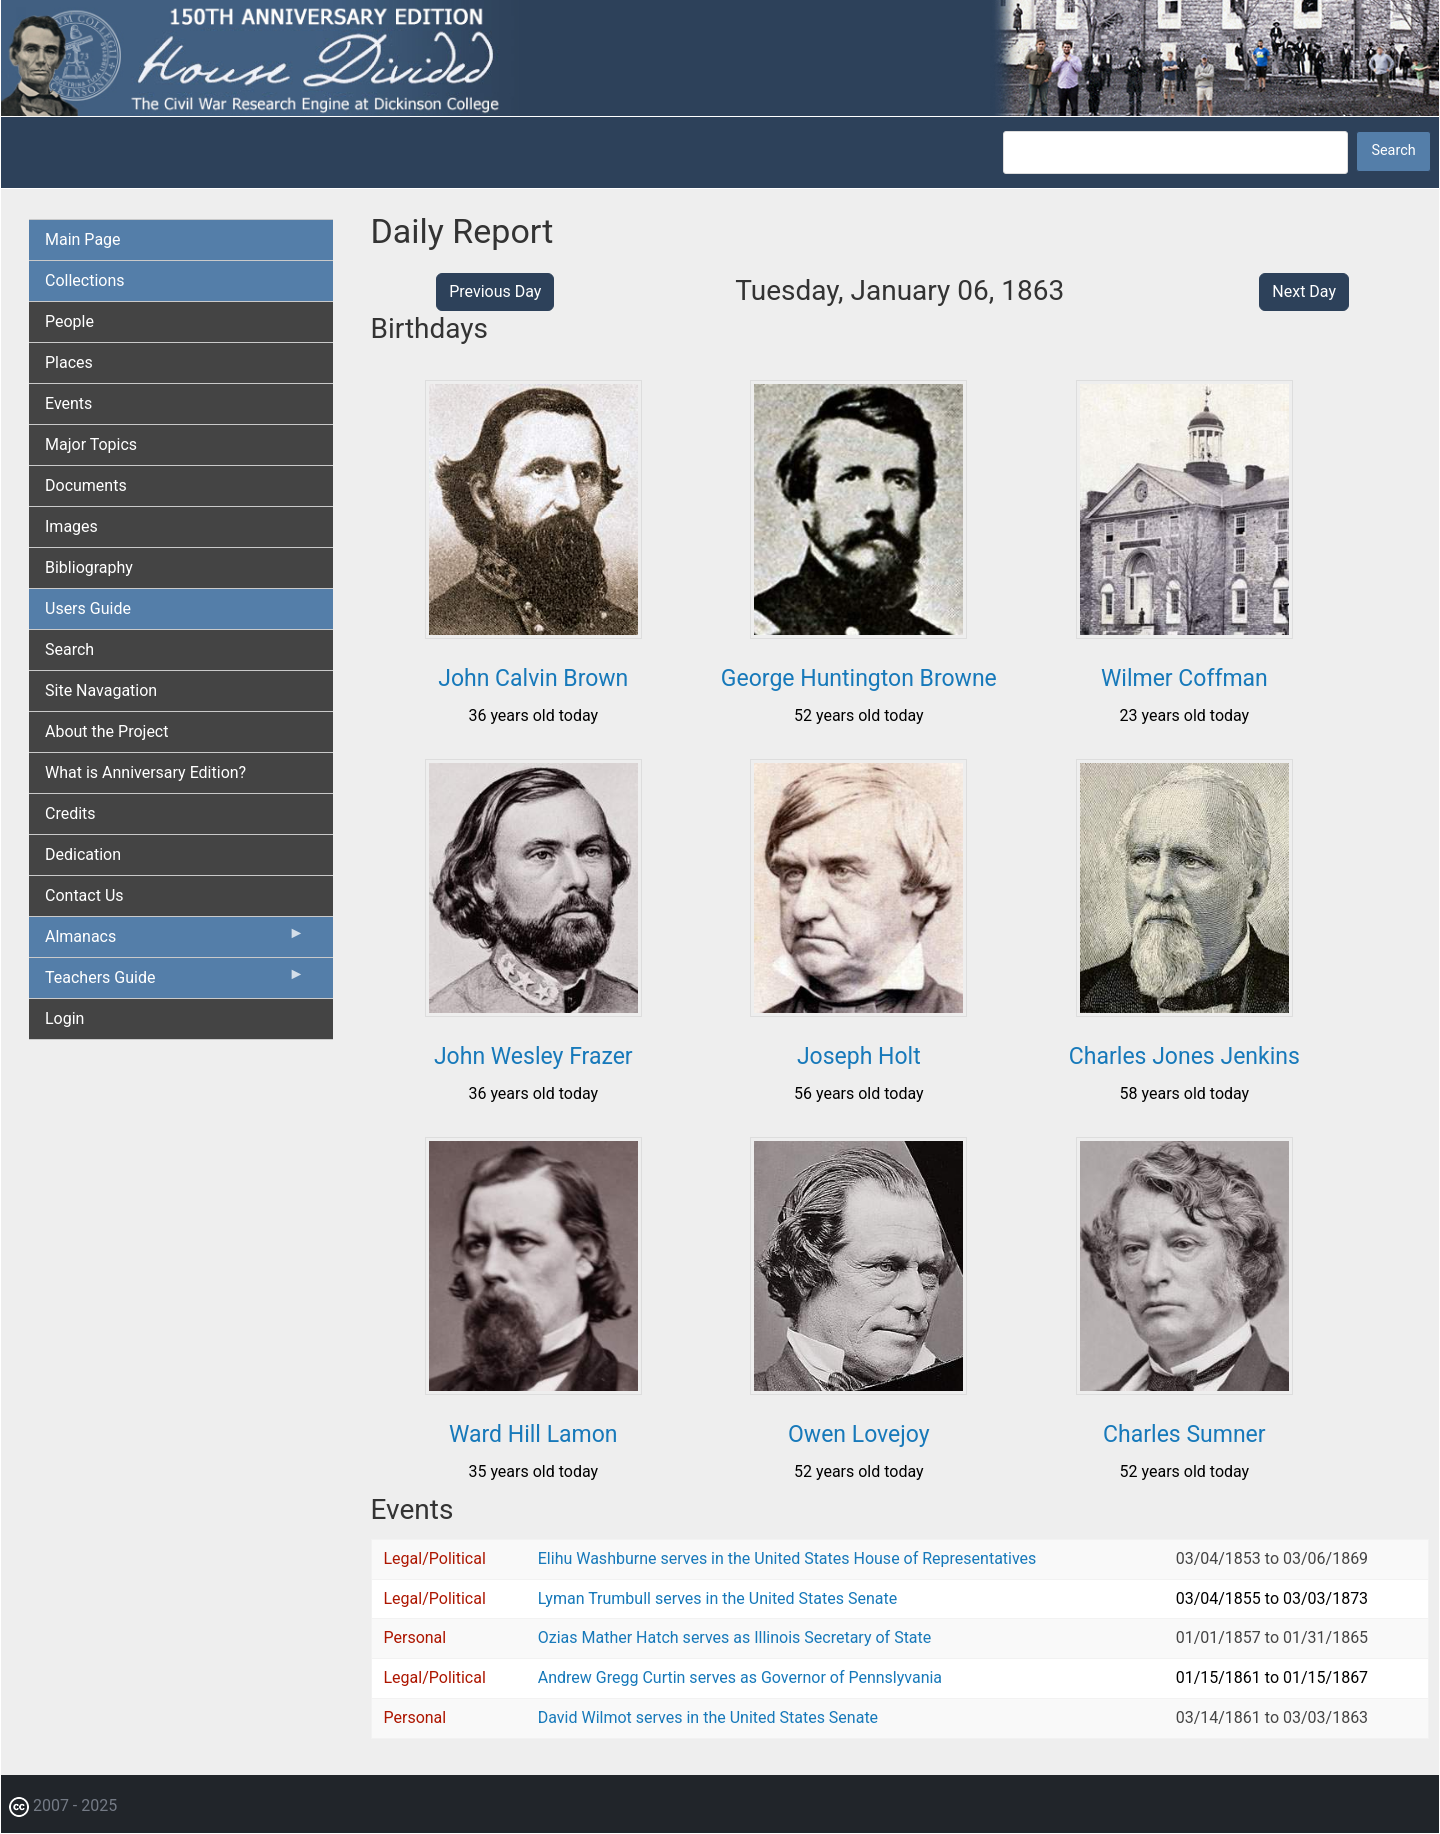 This screenshot has height=1834, width=1440. Describe the element at coordinates (101, 690) in the screenshot. I see `Site Navagation [menuitem]` at that location.